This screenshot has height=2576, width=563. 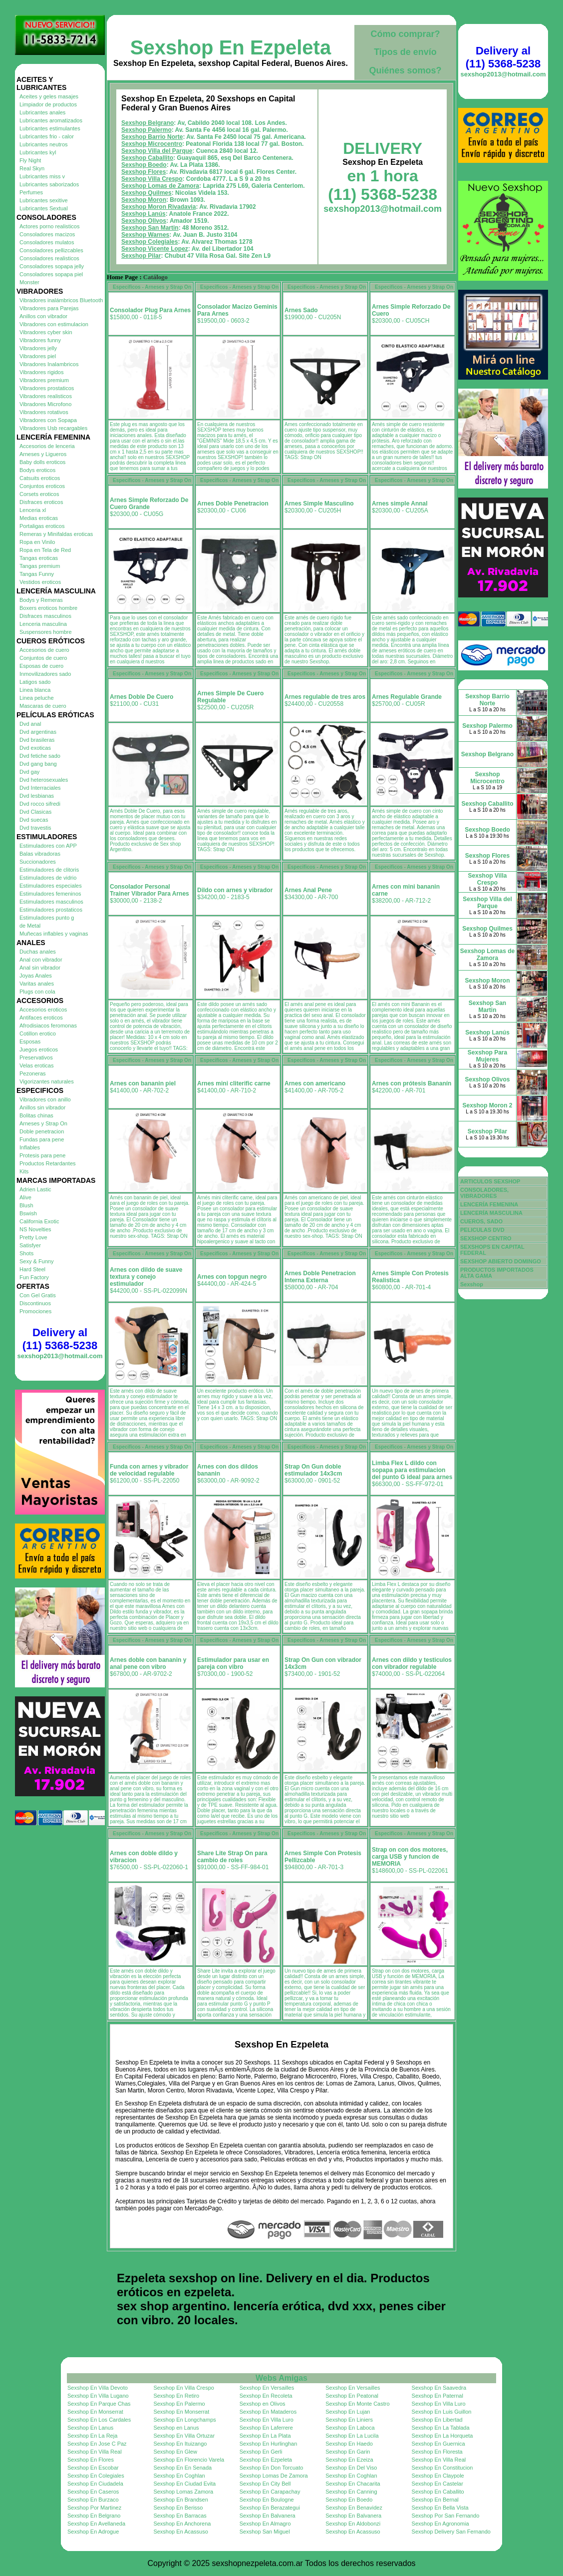 What do you see at coordinates (412, 1470) in the screenshot?
I see `Limba Flex L dildo con sopapa para estimulacion del punto G ideal para arnes` at bounding box center [412, 1470].